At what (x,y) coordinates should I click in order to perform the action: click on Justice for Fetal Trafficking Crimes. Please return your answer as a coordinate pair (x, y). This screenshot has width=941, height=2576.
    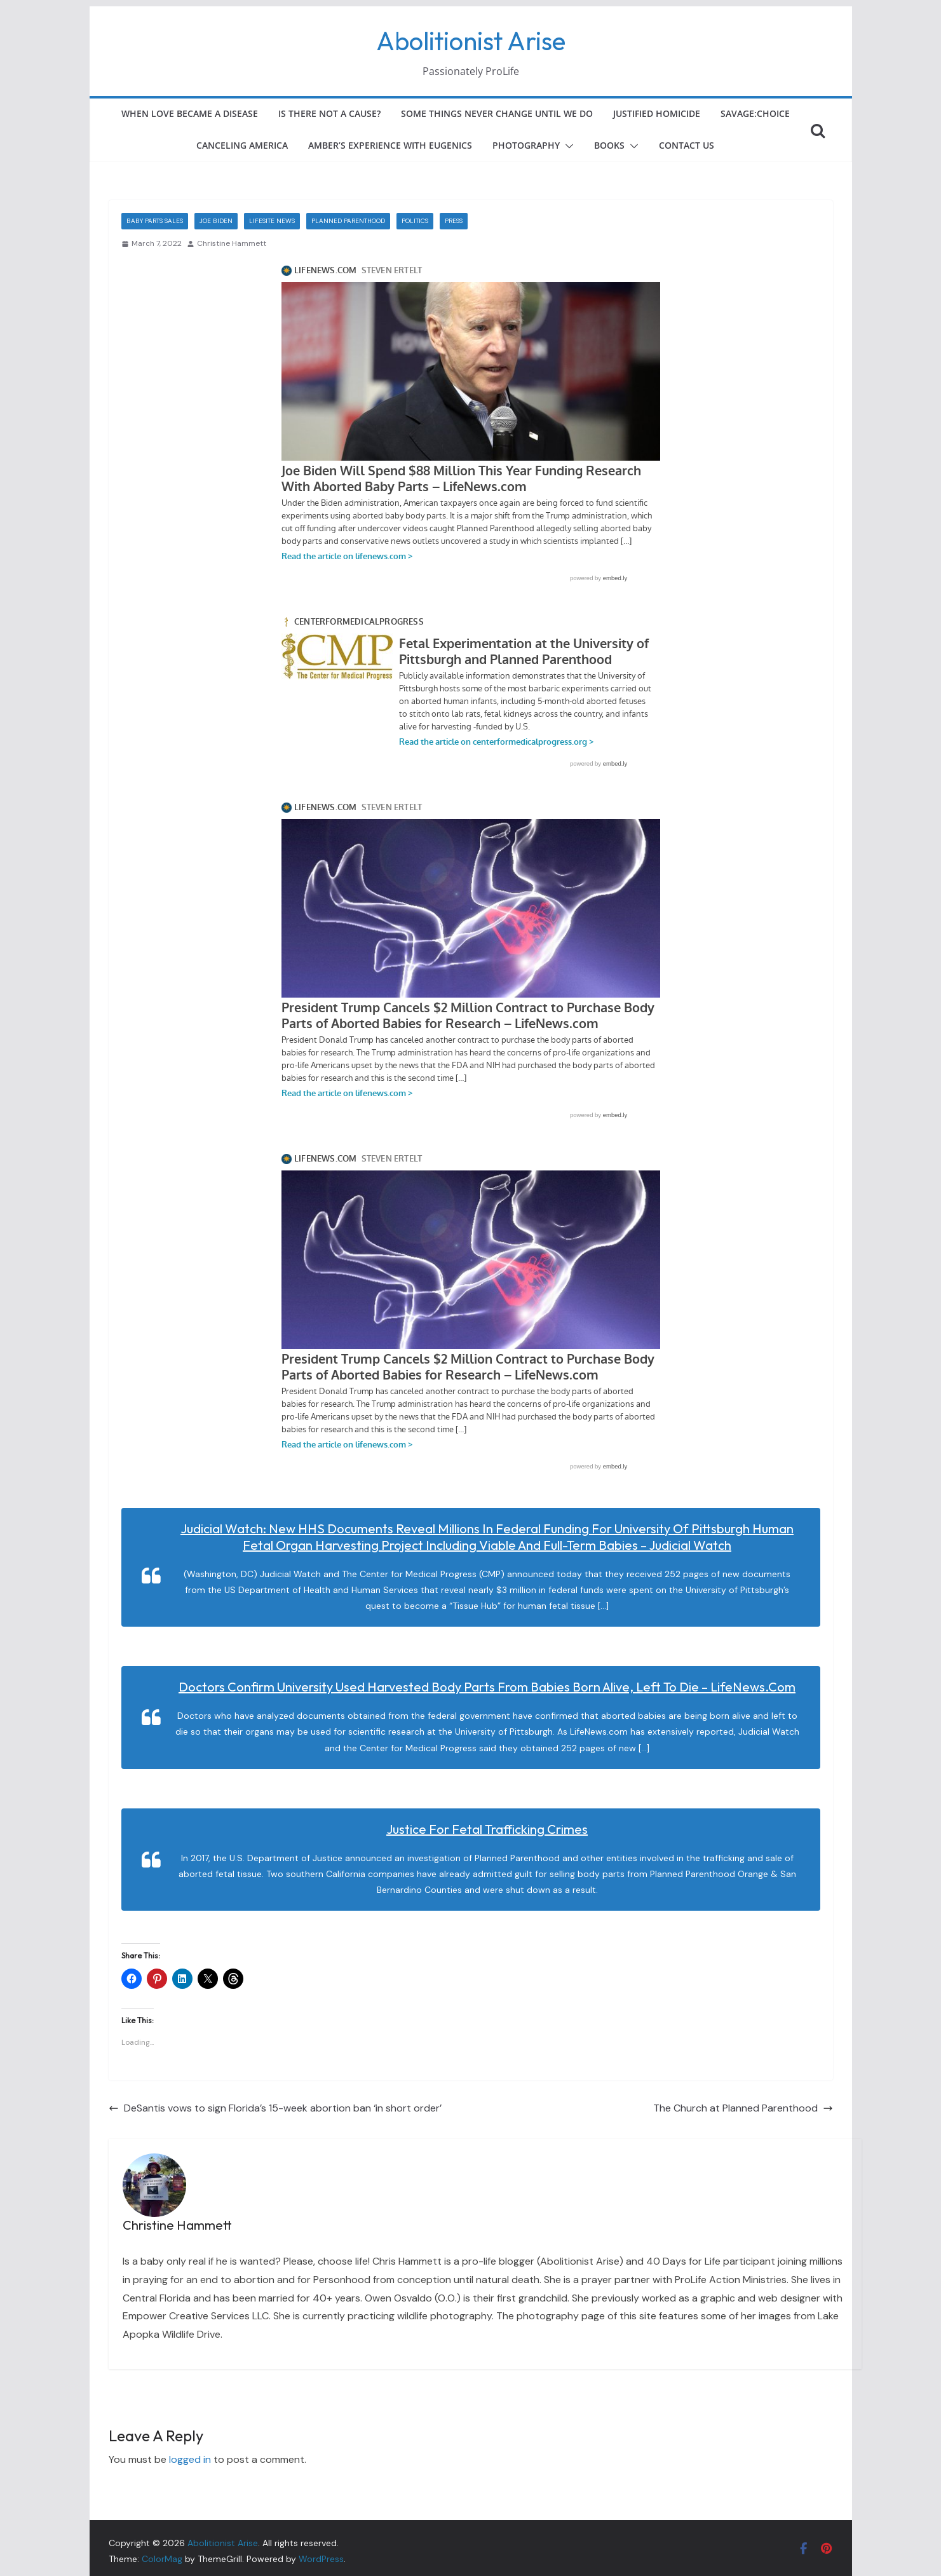
    Looking at the image, I should click on (487, 1829).